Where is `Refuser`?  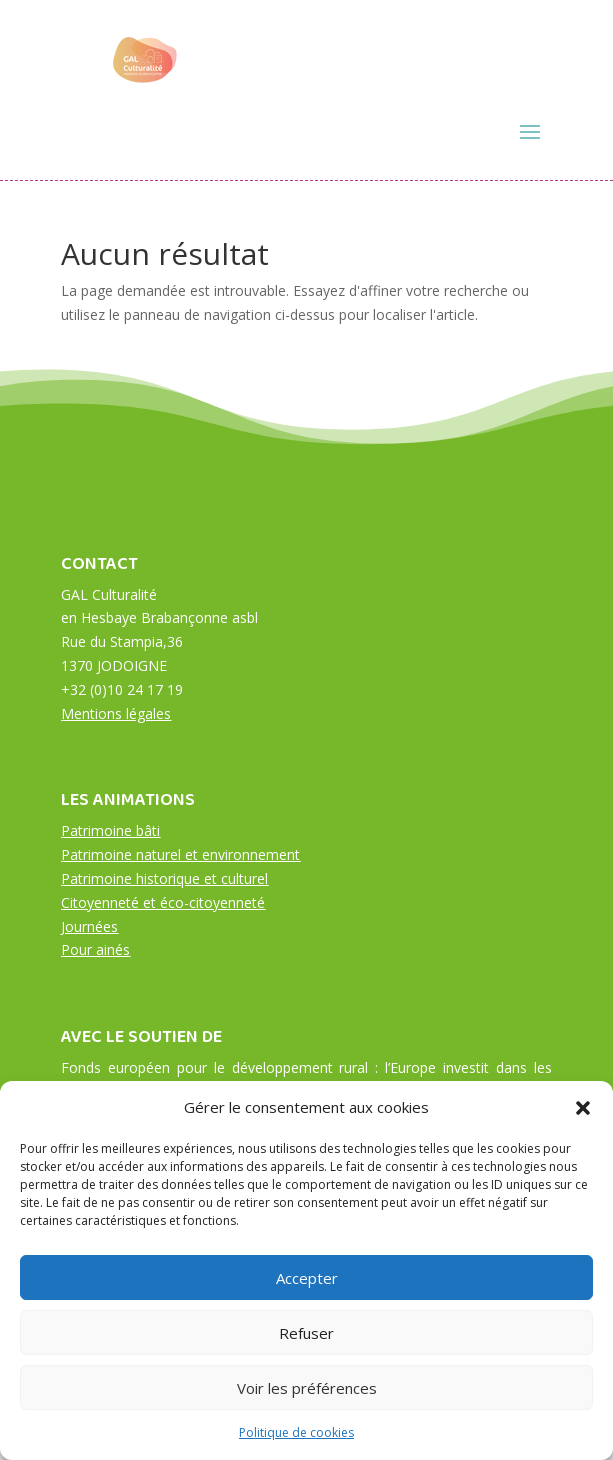
Refuser is located at coordinates (306, 1333).